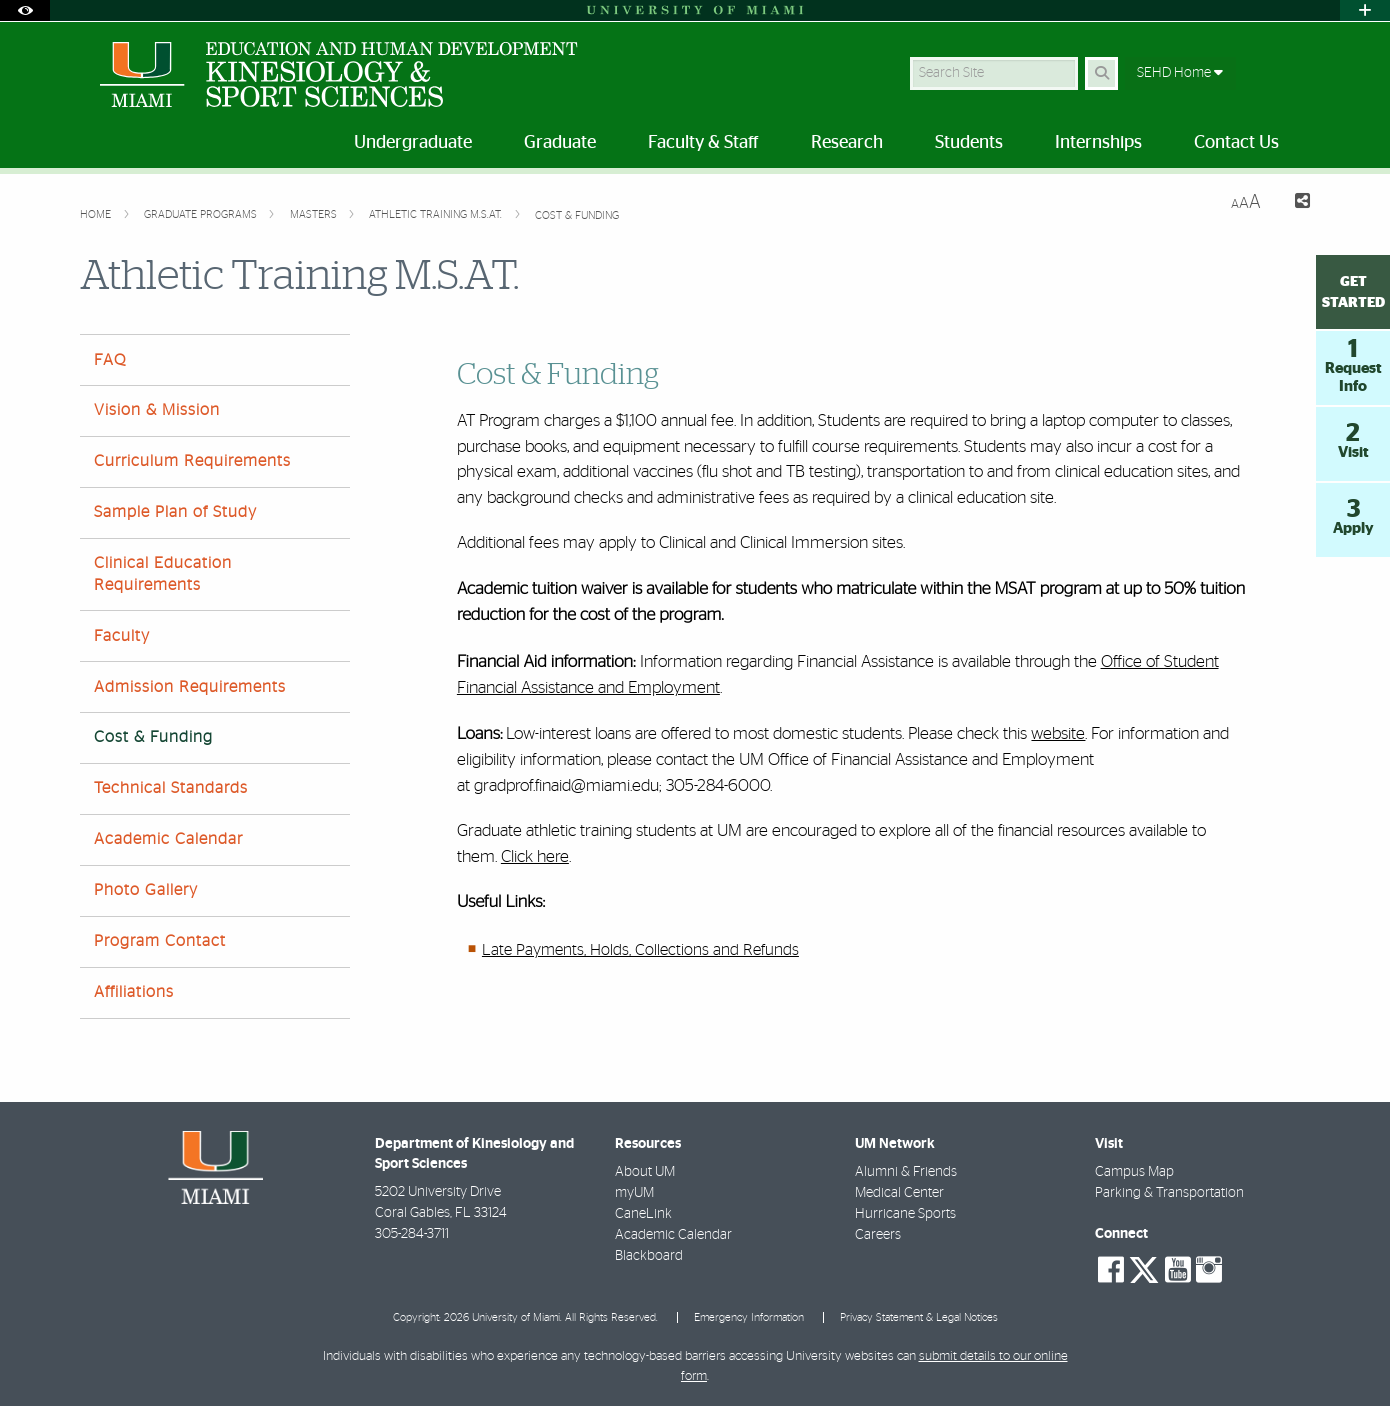  What do you see at coordinates (413, 143) in the screenshot?
I see `Undergraduate [menuitem]` at bounding box center [413, 143].